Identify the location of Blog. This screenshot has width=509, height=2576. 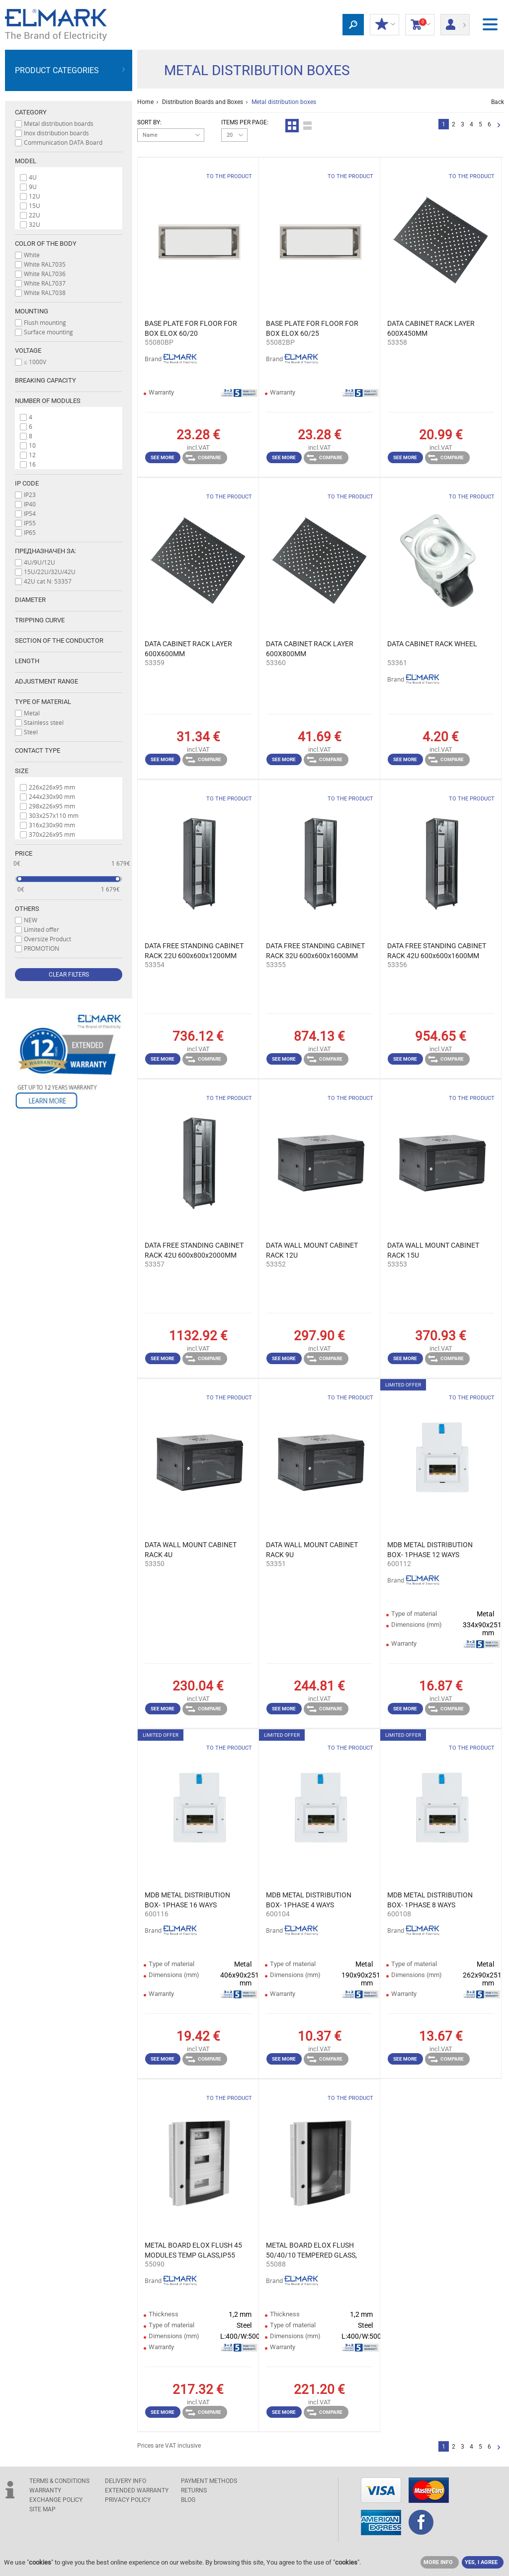
(188, 2499).